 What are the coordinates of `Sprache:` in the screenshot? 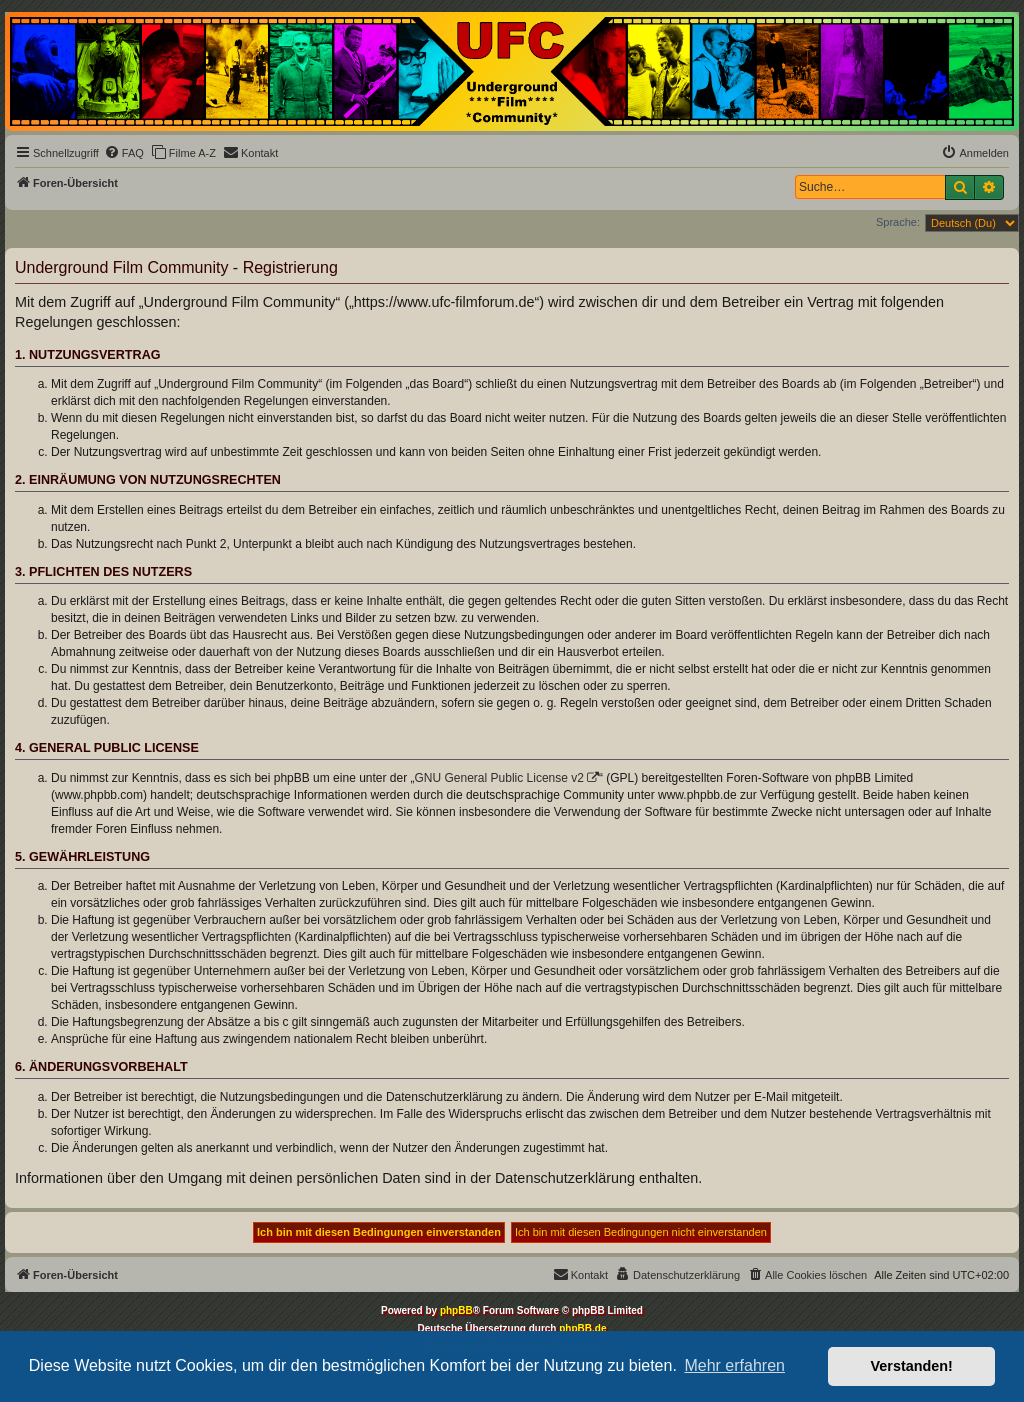 It's located at (898, 222).